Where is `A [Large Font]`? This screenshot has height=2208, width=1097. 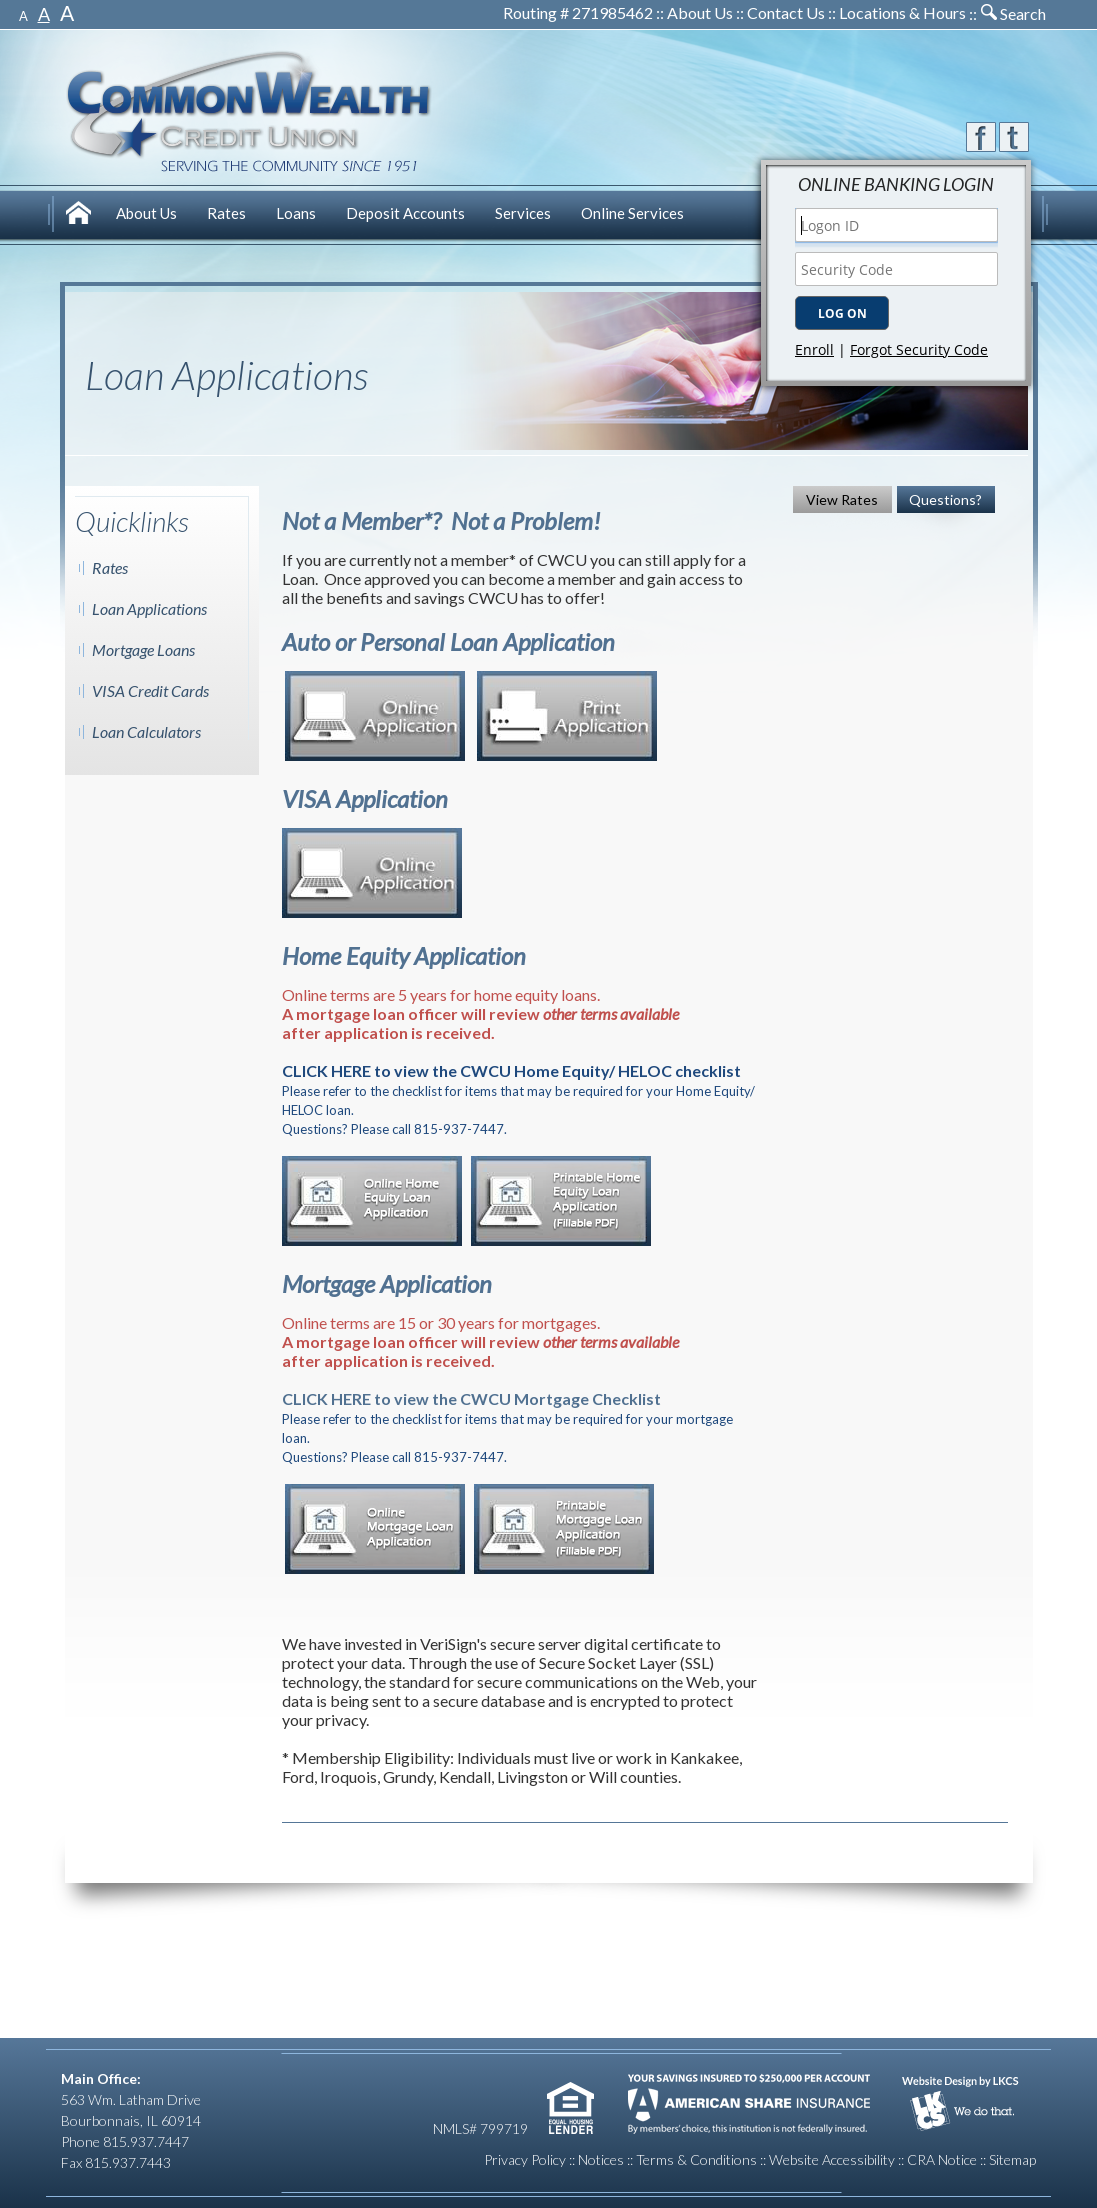
A [Large Font] is located at coordinates (67, 12).